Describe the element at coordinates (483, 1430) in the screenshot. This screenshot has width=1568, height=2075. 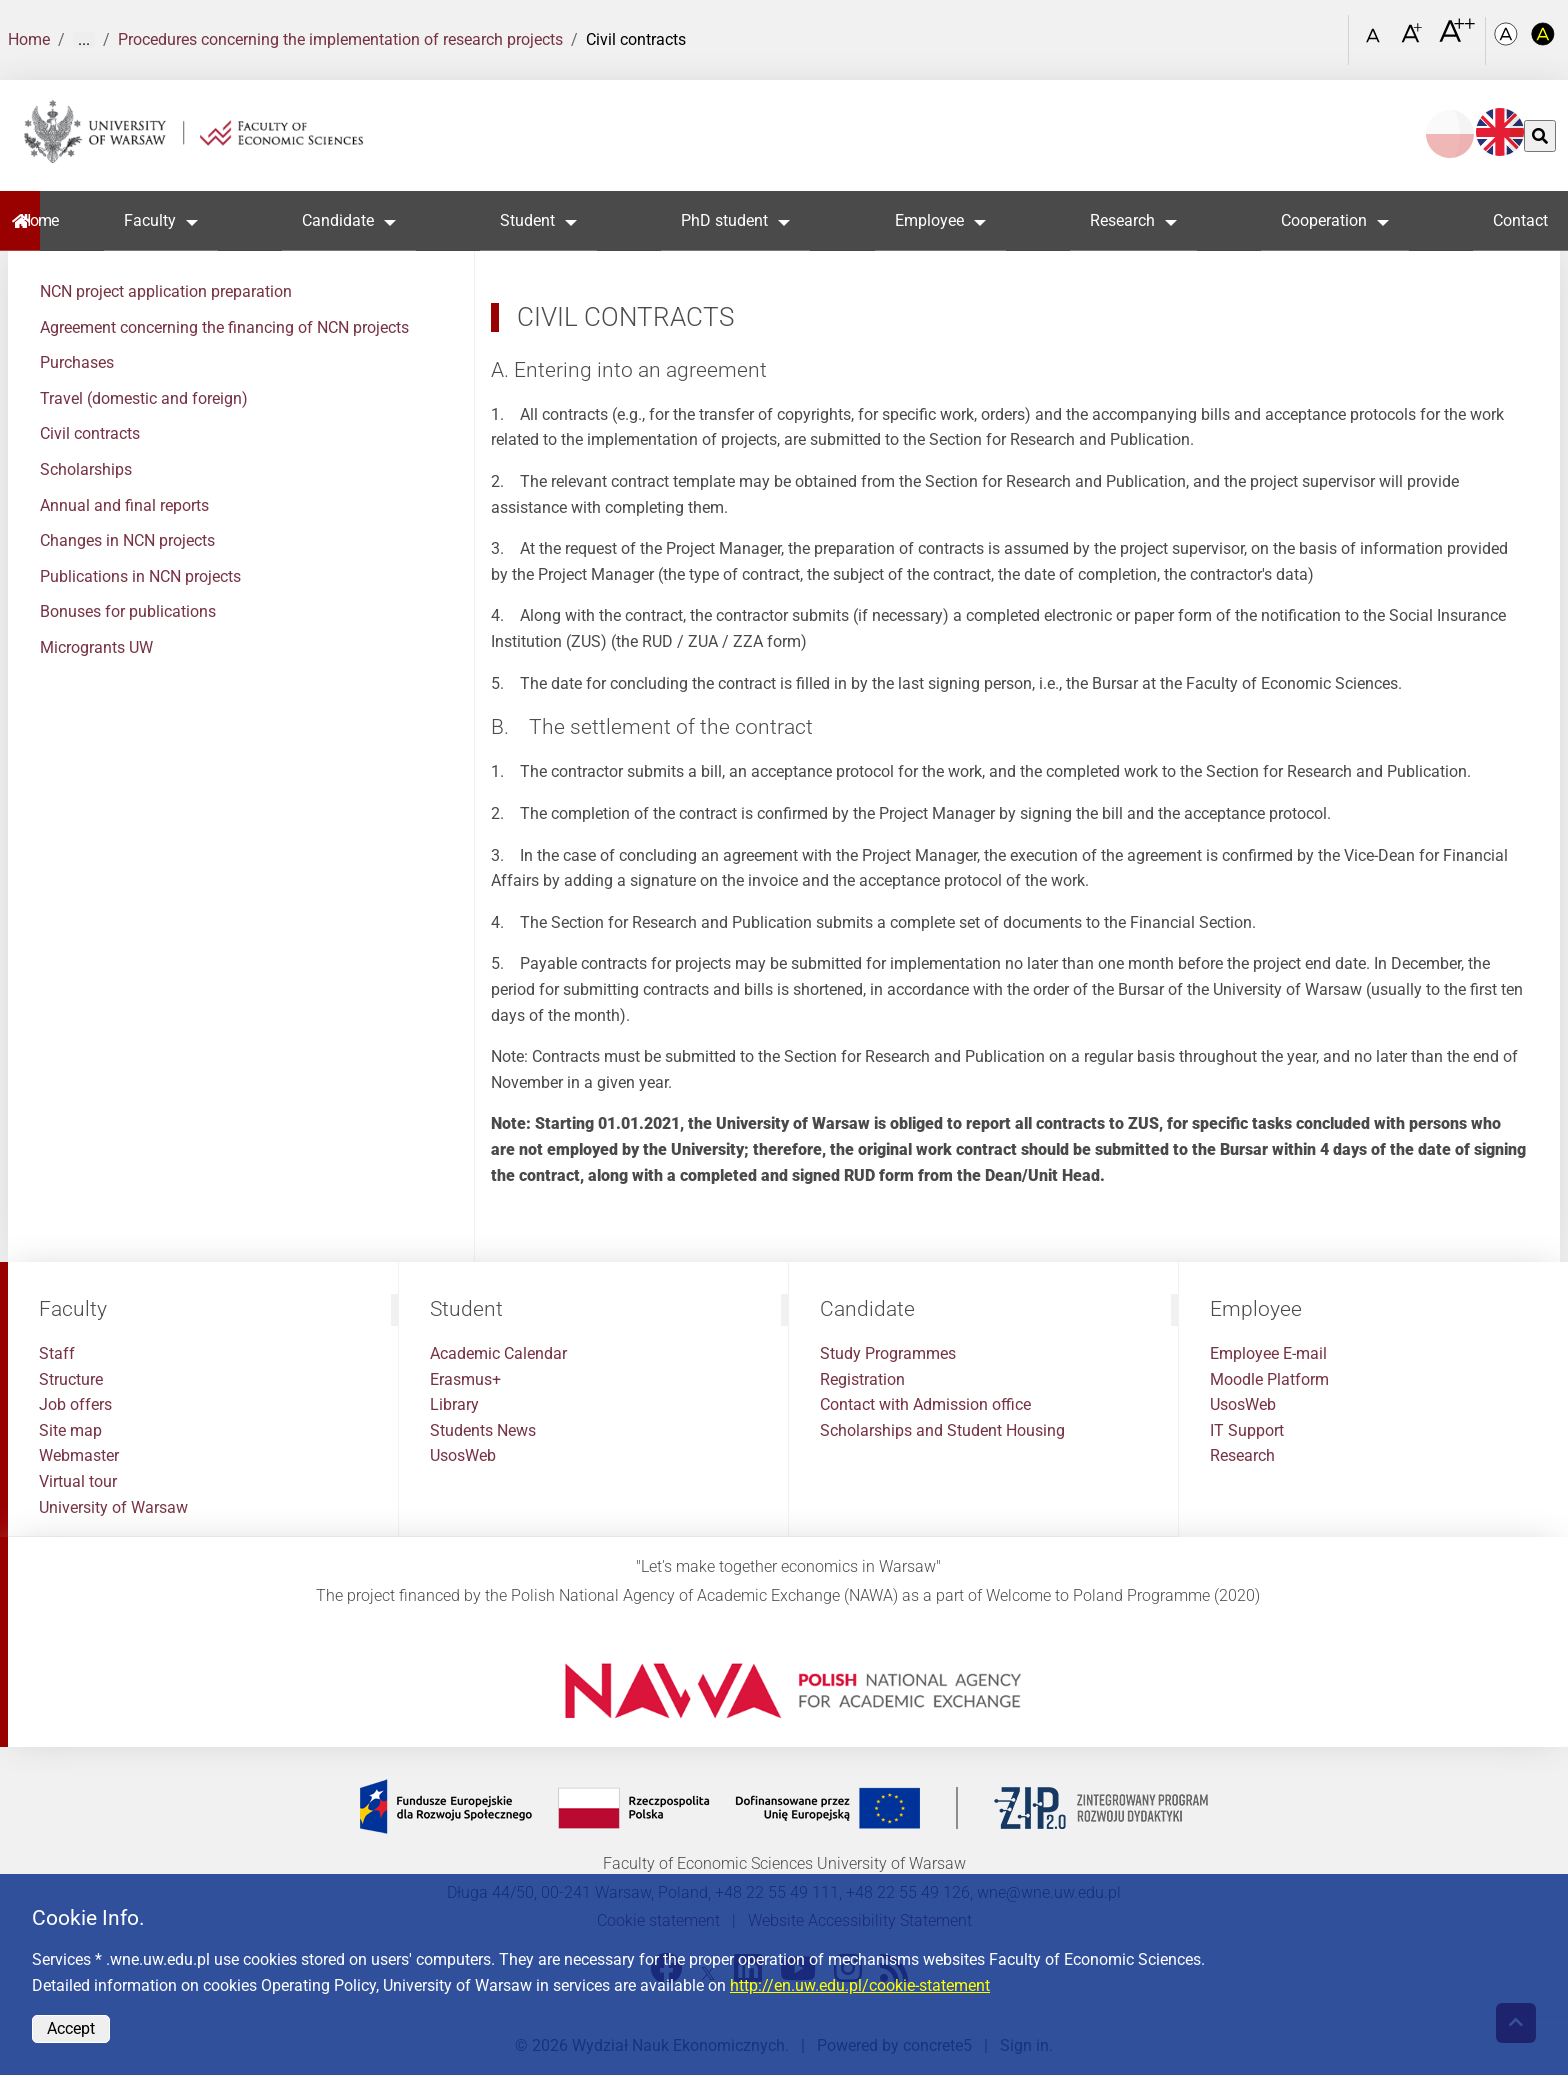
I see `Students News` at that location.